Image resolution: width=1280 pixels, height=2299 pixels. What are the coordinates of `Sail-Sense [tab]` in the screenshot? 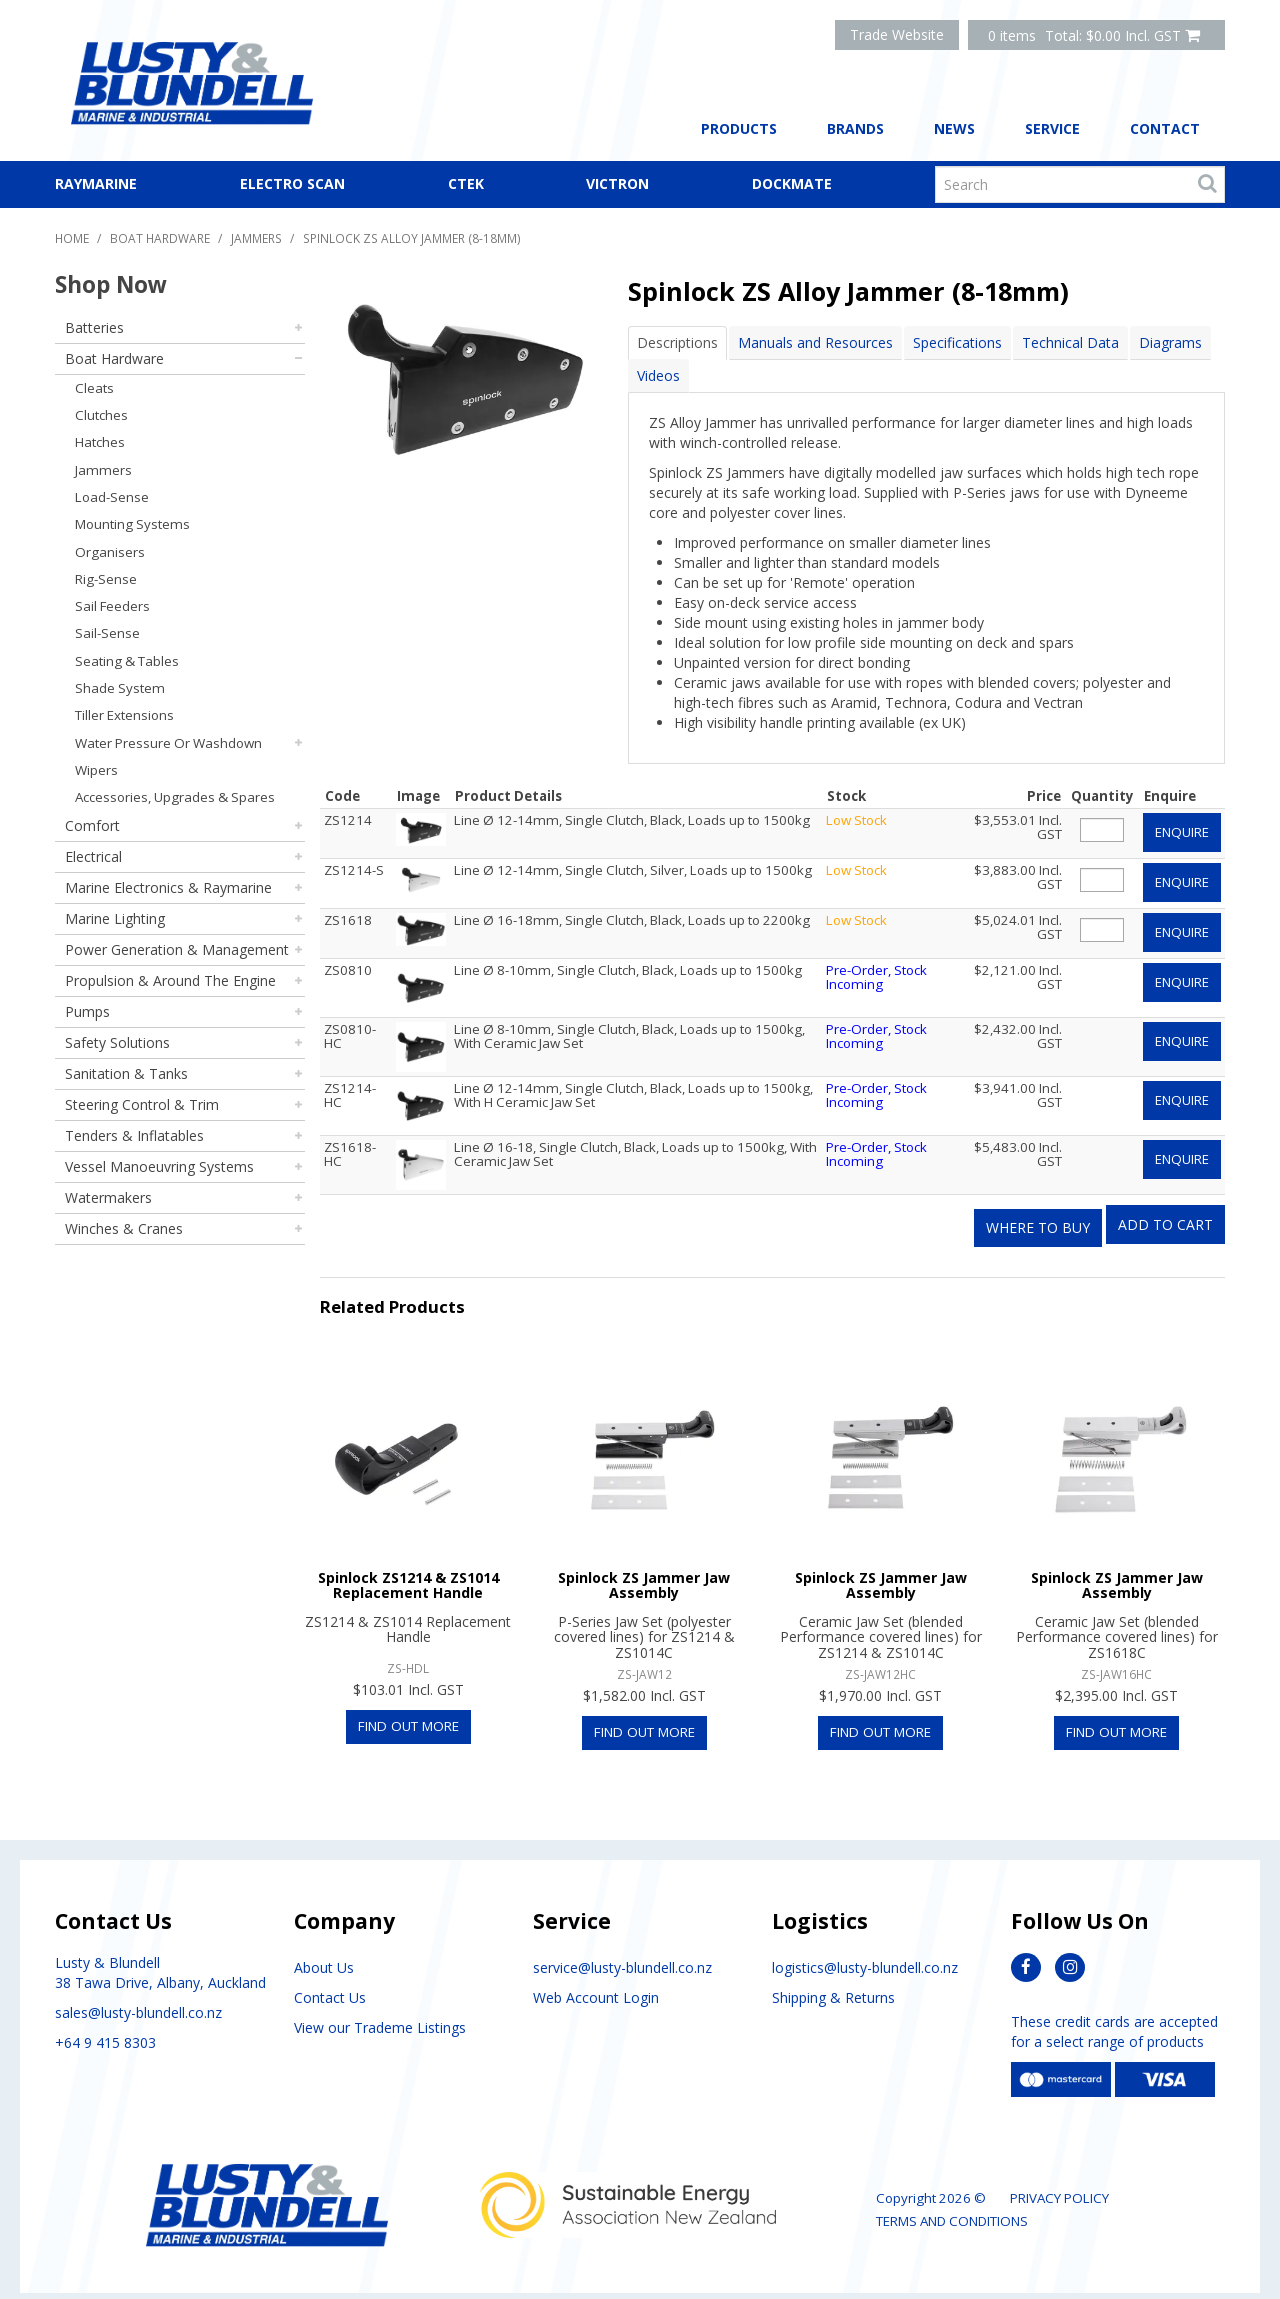 It's located at (107, 633).